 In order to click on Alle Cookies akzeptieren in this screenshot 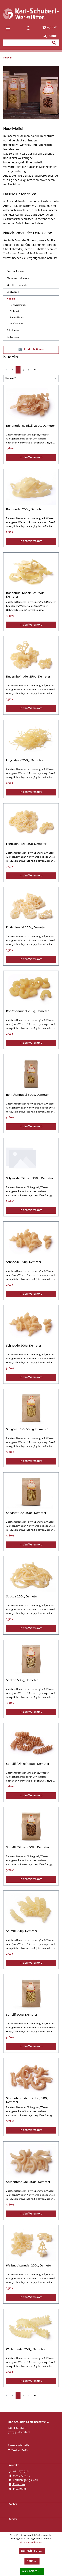, I will do `click(33, 2571)`.